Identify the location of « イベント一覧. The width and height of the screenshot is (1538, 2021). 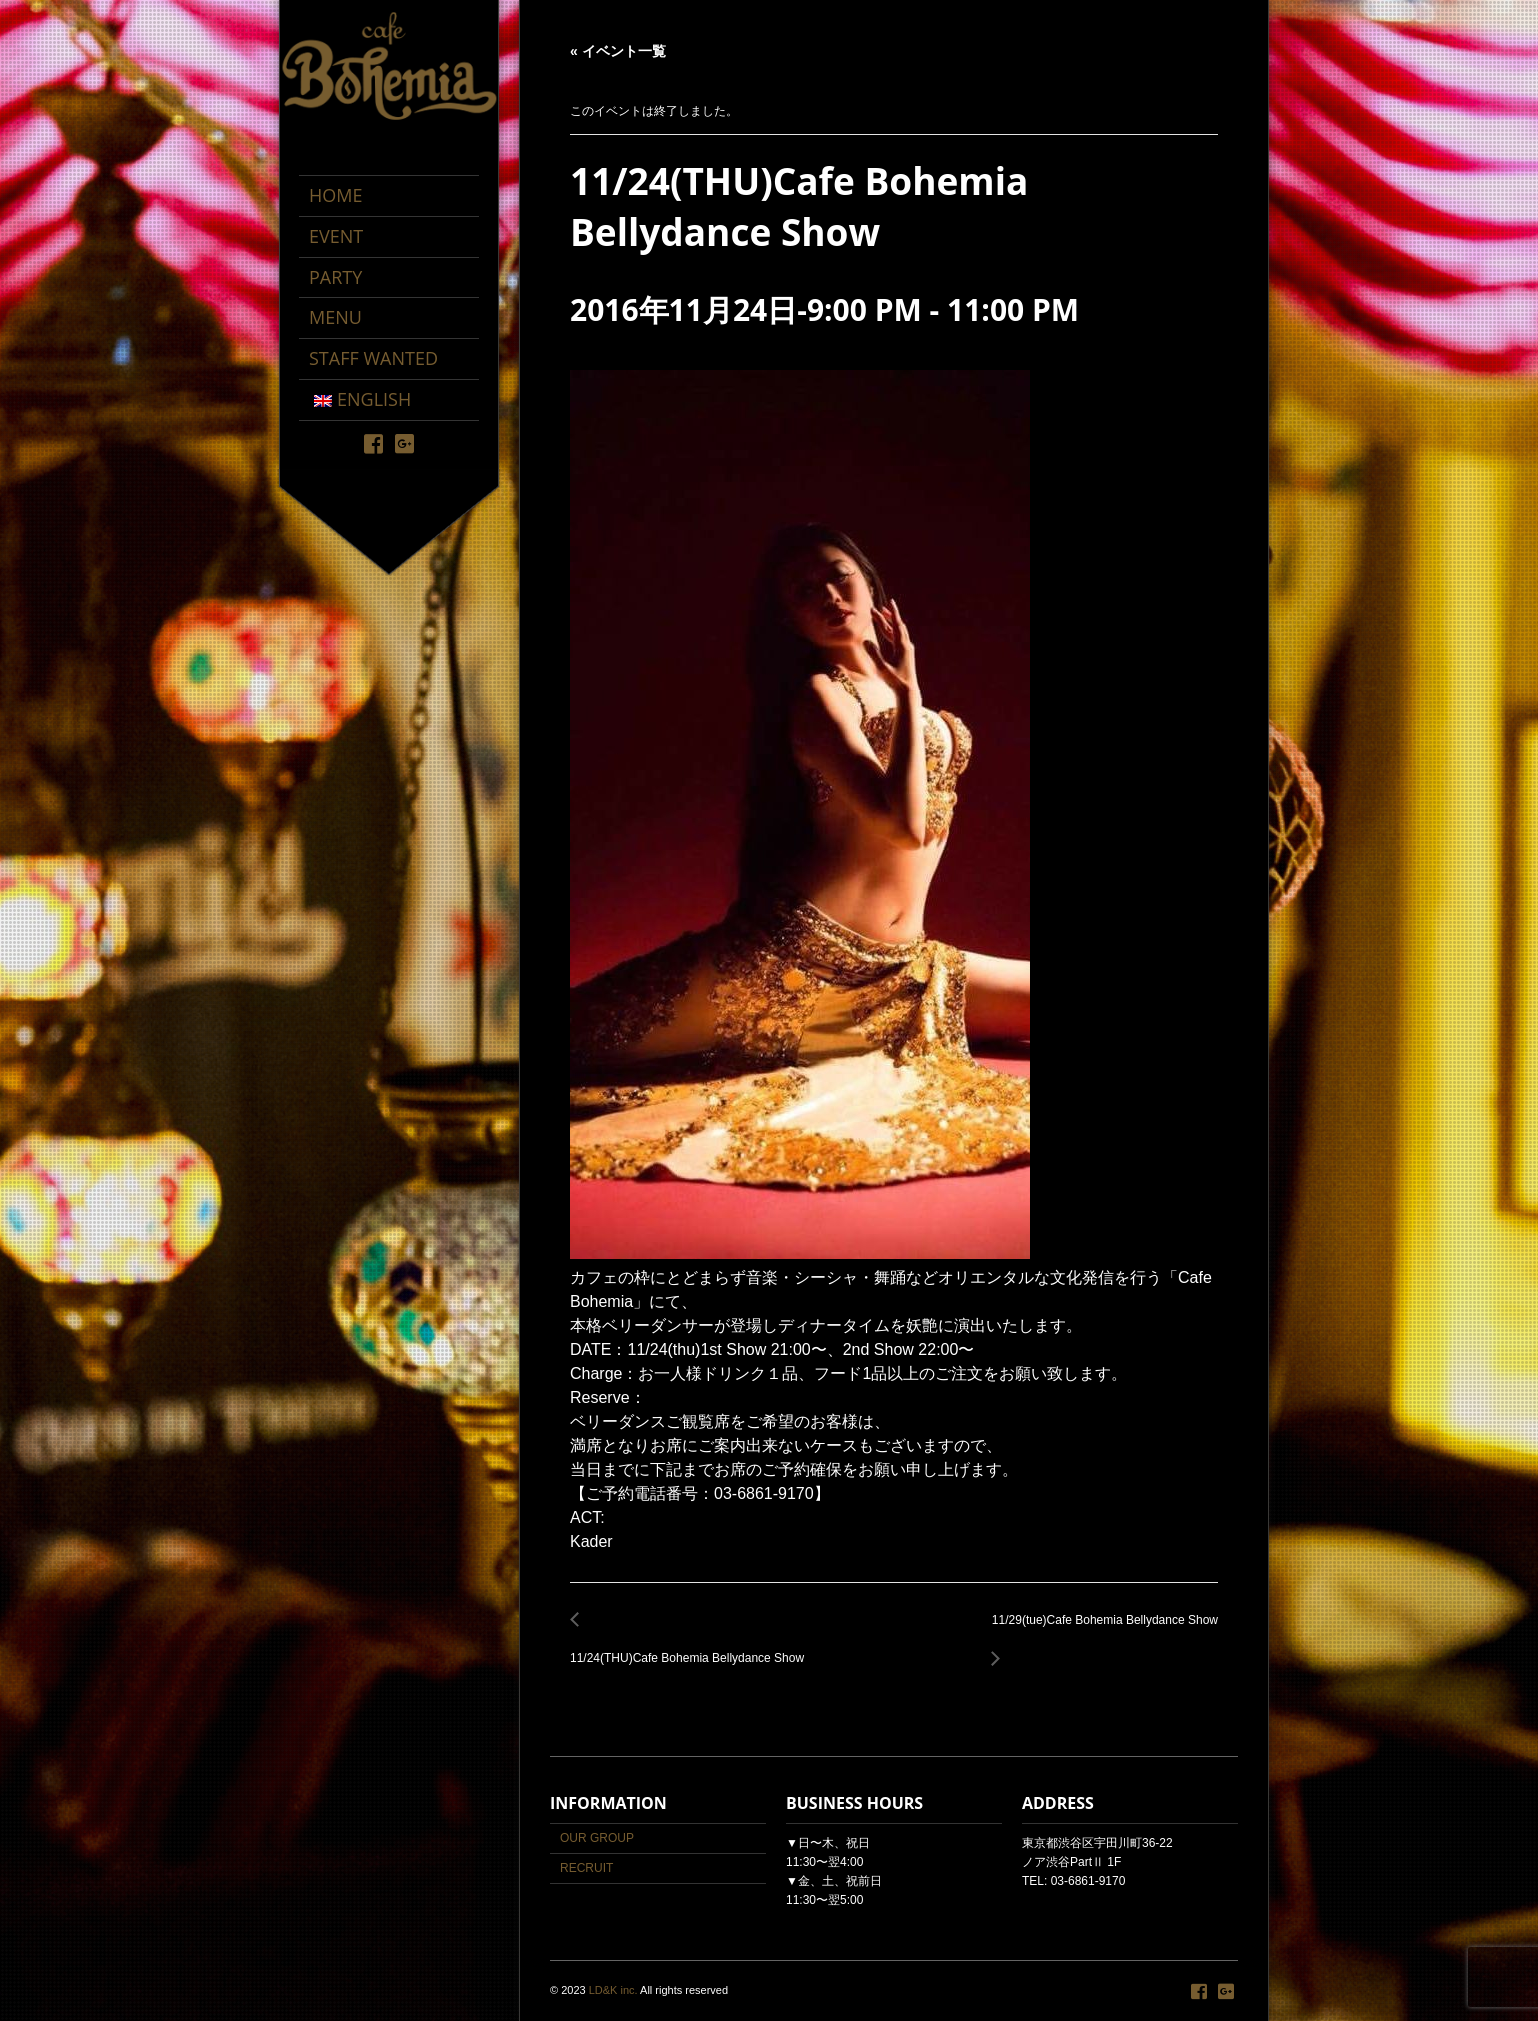
(618, 51).